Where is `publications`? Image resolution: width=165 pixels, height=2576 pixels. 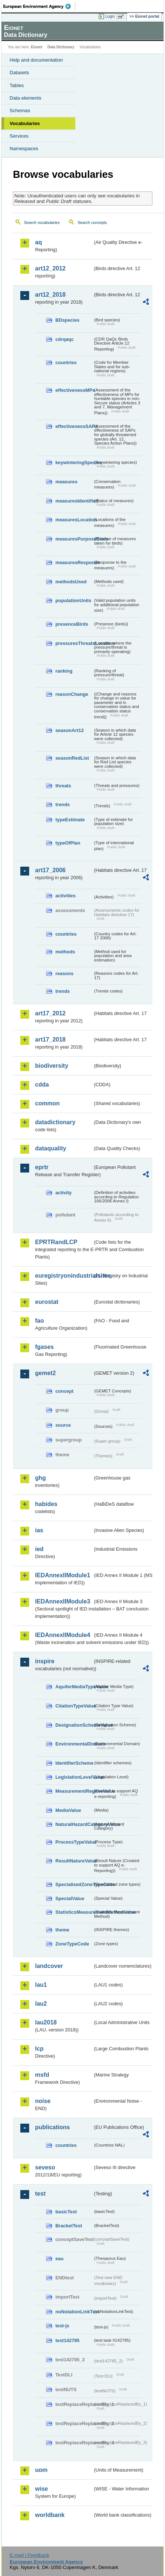 publications is located at coordinates (52, 2127).